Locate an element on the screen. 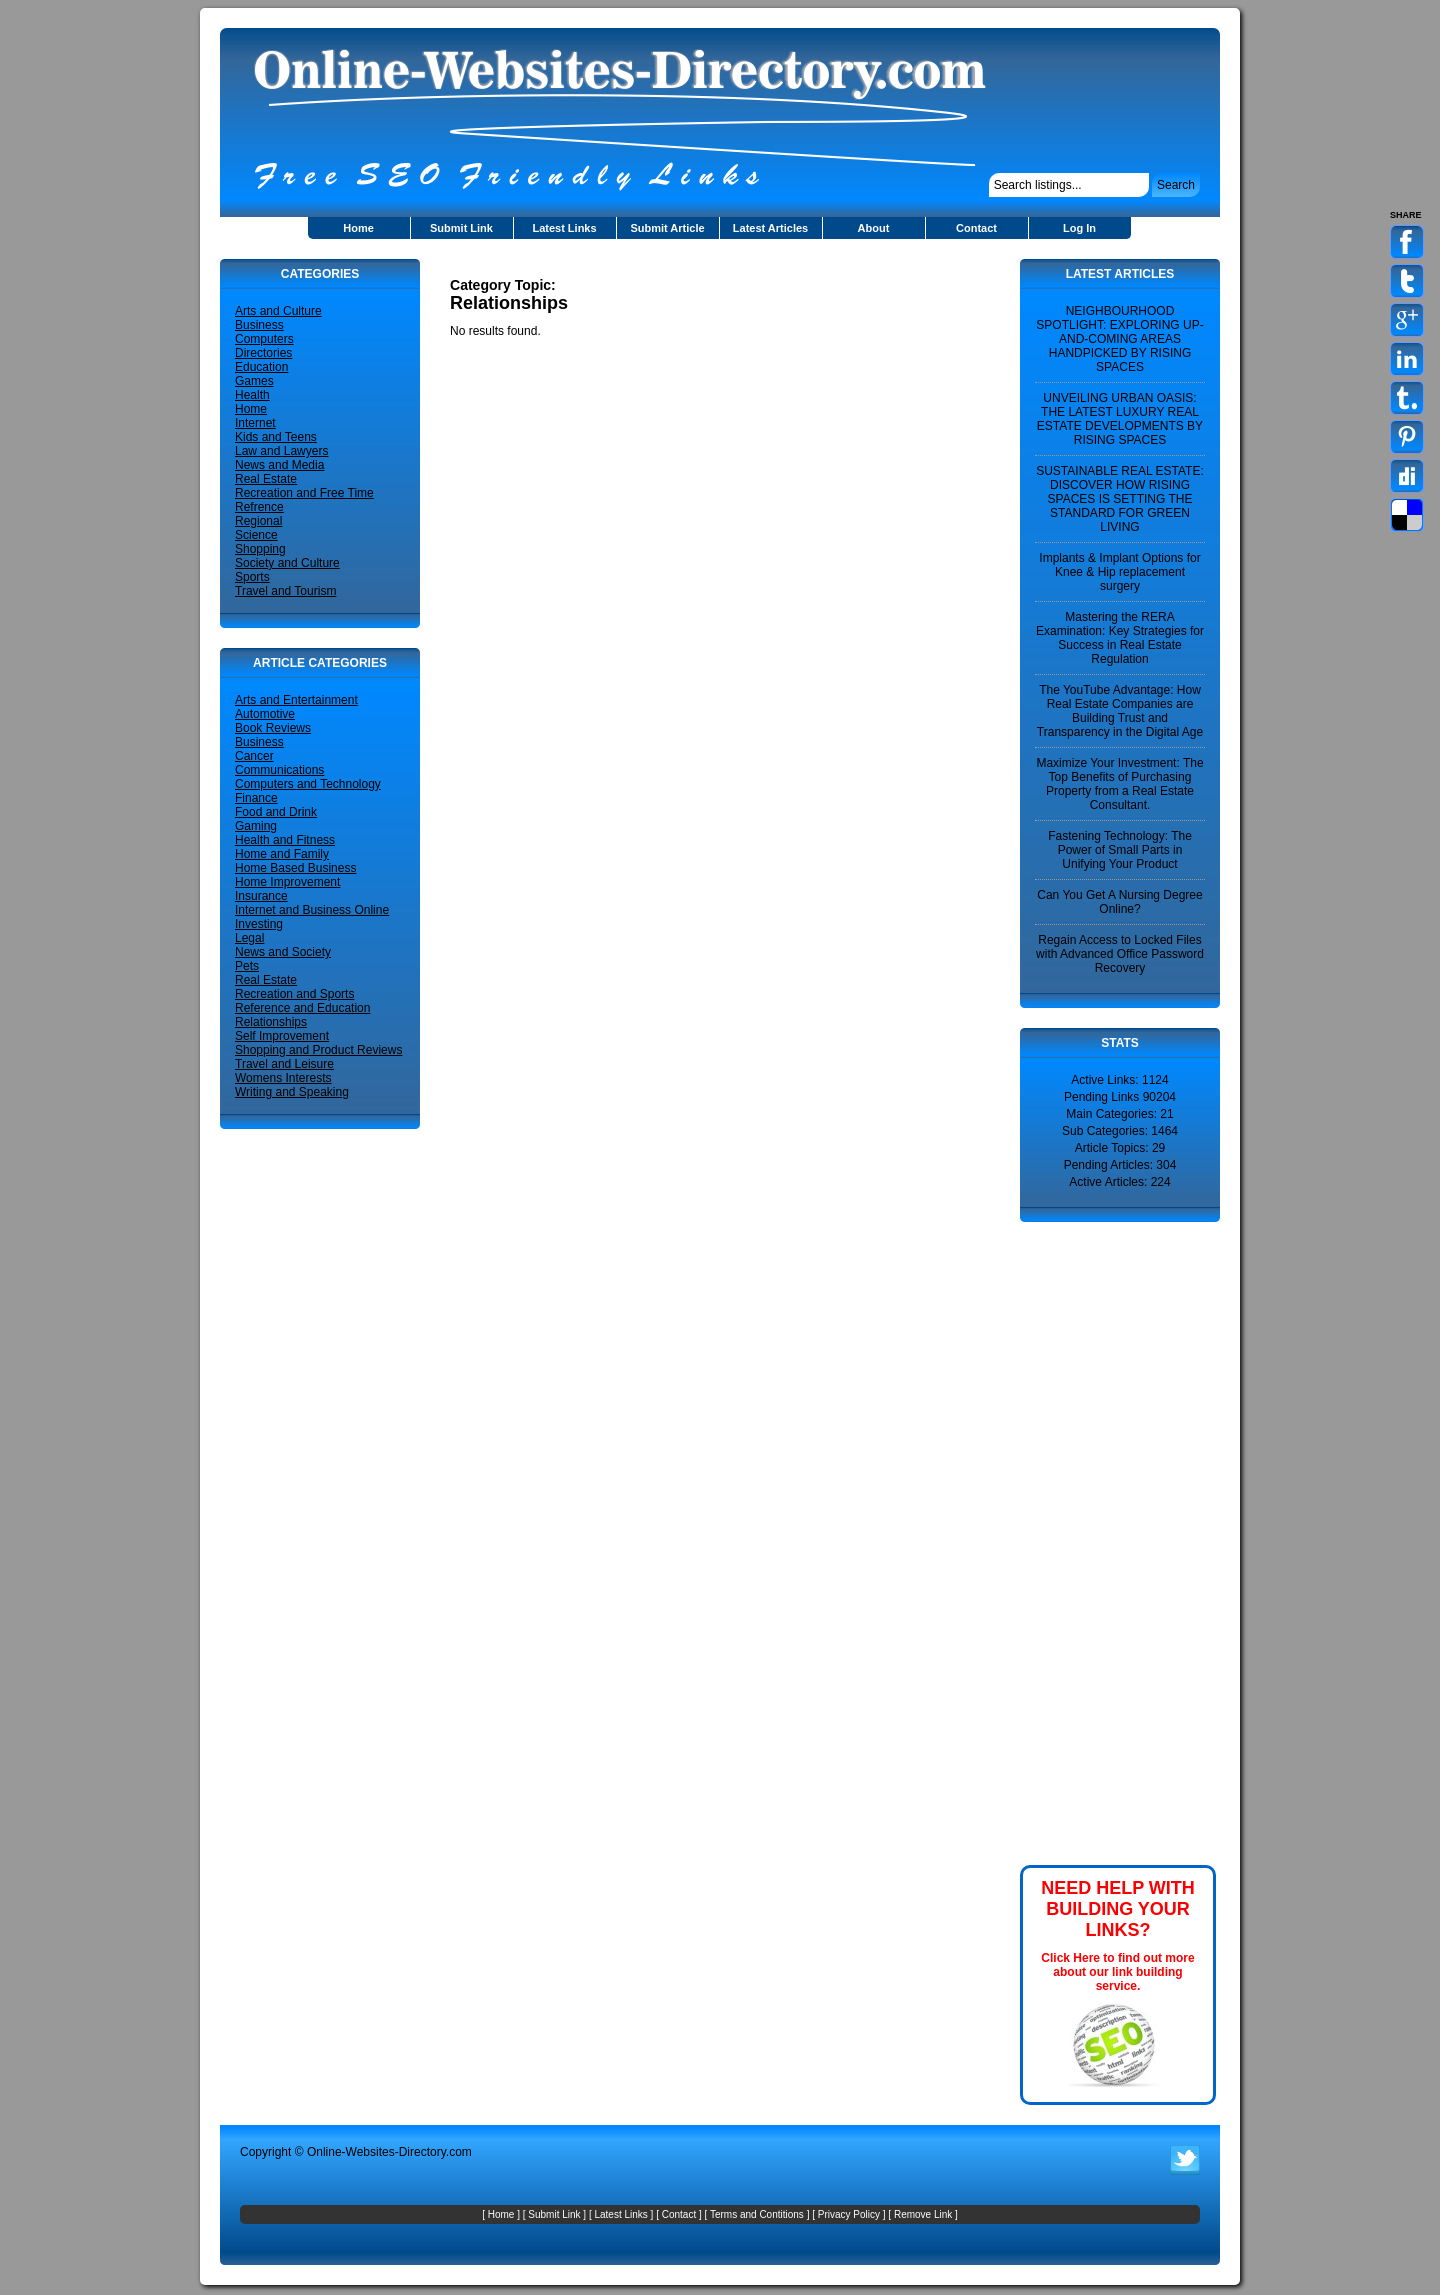 This screenshot has width=1440, height=2295. Investing is located at coordinates (259, 924).